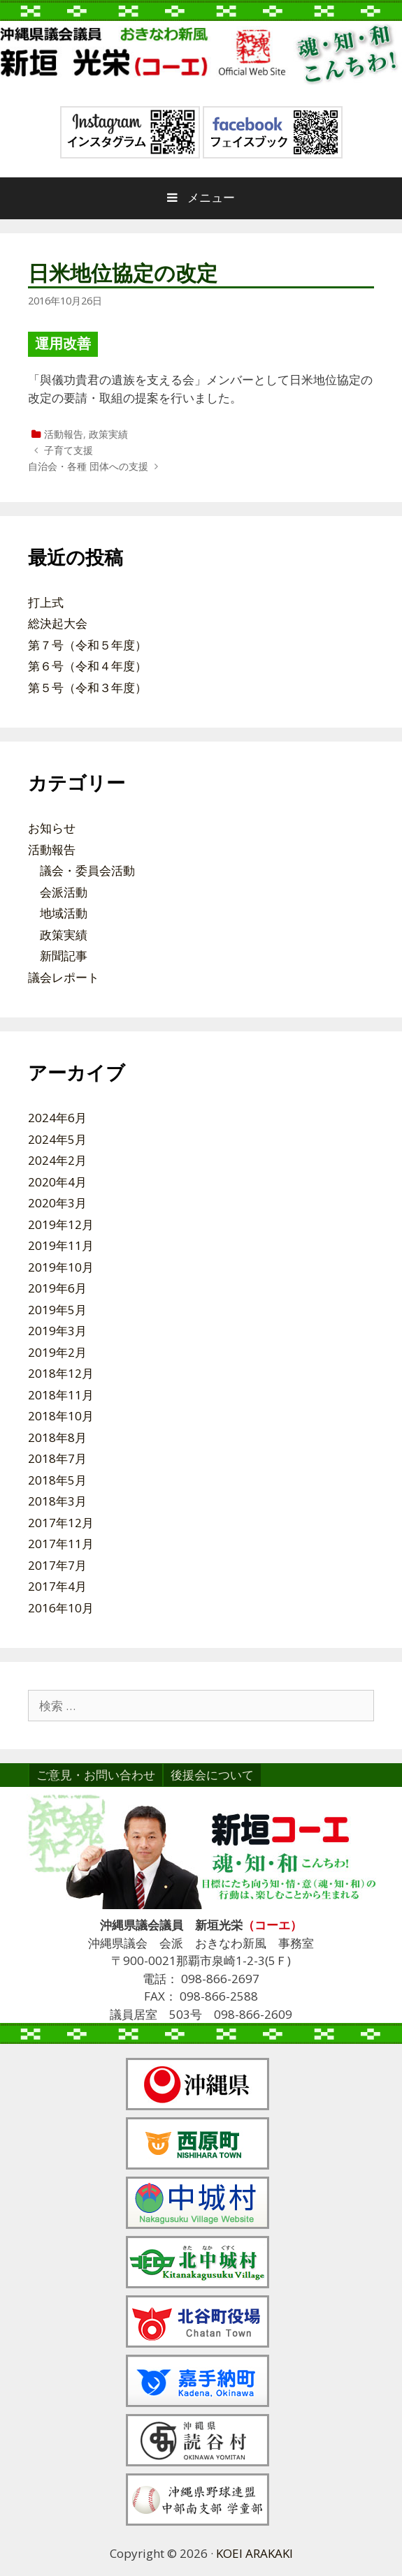 This screenshot has height=2576, width=402. Describe the element at coordinates (57, 1331) in the screenshot. I see `2019年3月` at that location.